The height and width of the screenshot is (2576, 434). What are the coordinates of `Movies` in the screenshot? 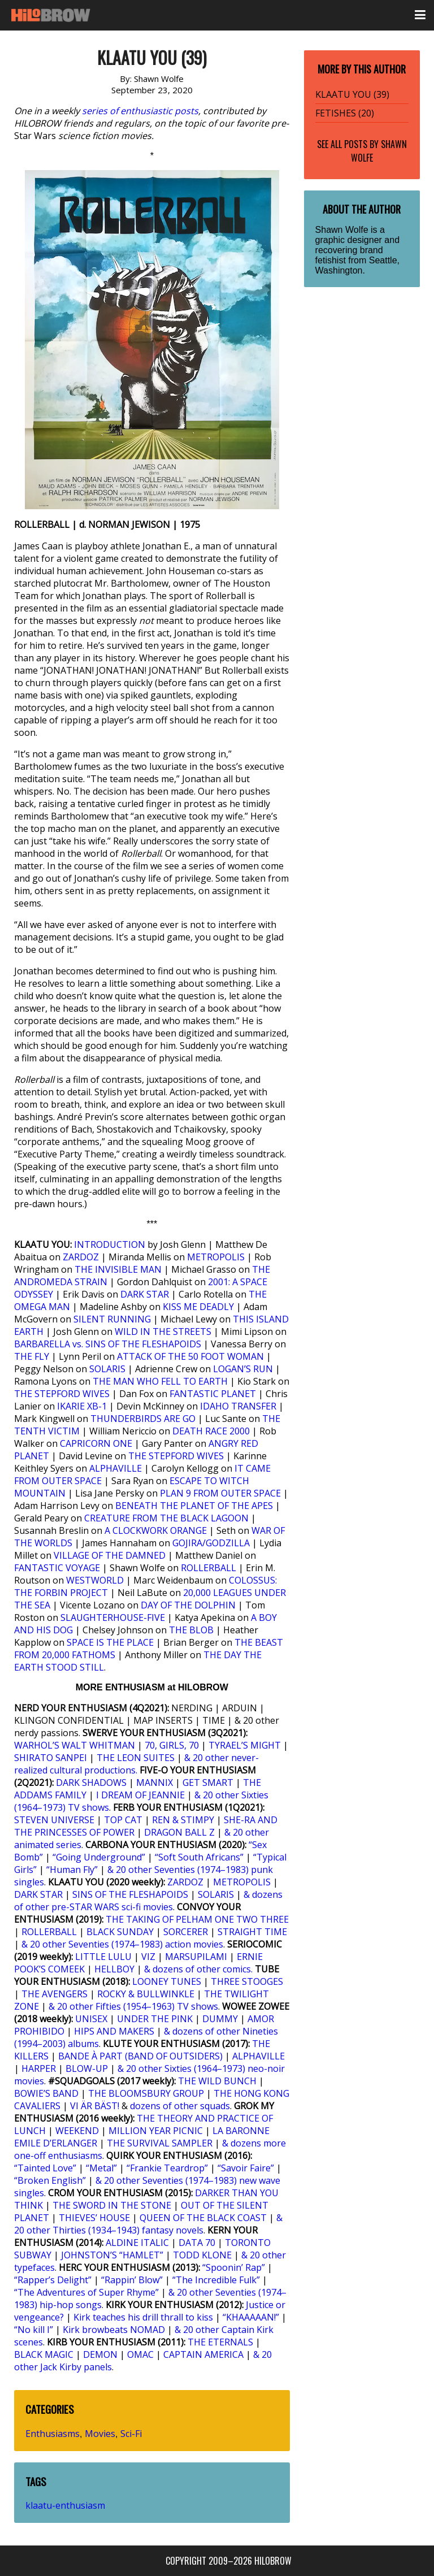 It's located at (100, 2433).